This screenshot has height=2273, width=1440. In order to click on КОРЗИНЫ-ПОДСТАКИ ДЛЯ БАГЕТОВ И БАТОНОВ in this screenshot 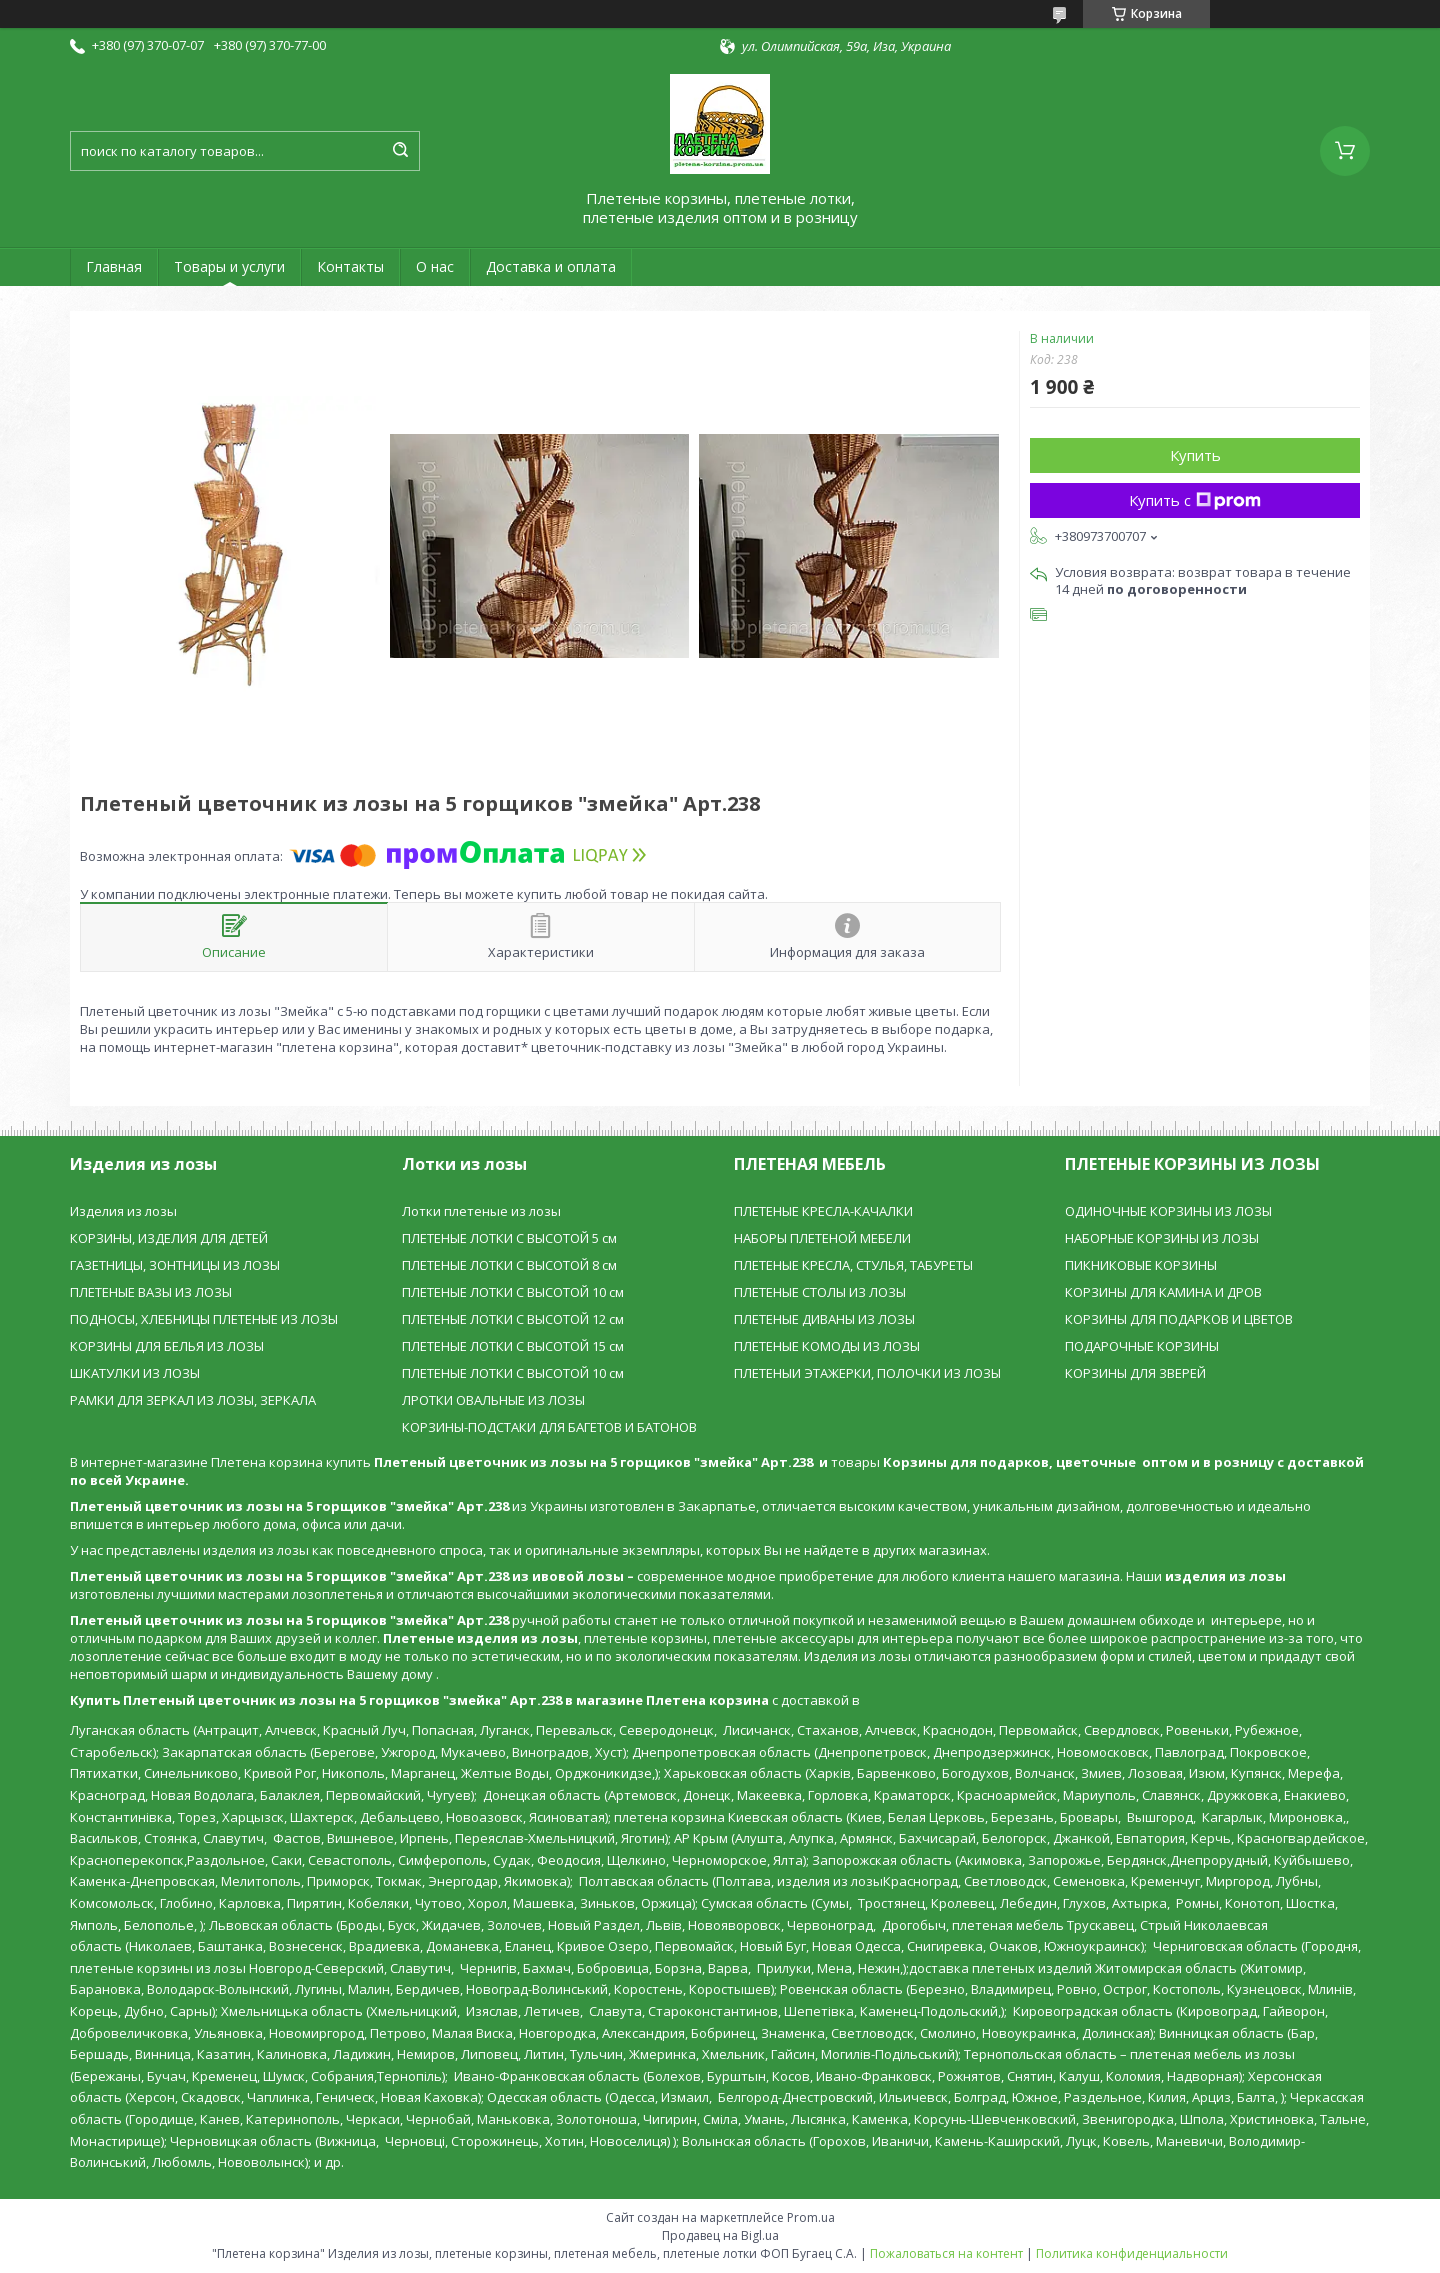, I will do `click(549, 1427)`.